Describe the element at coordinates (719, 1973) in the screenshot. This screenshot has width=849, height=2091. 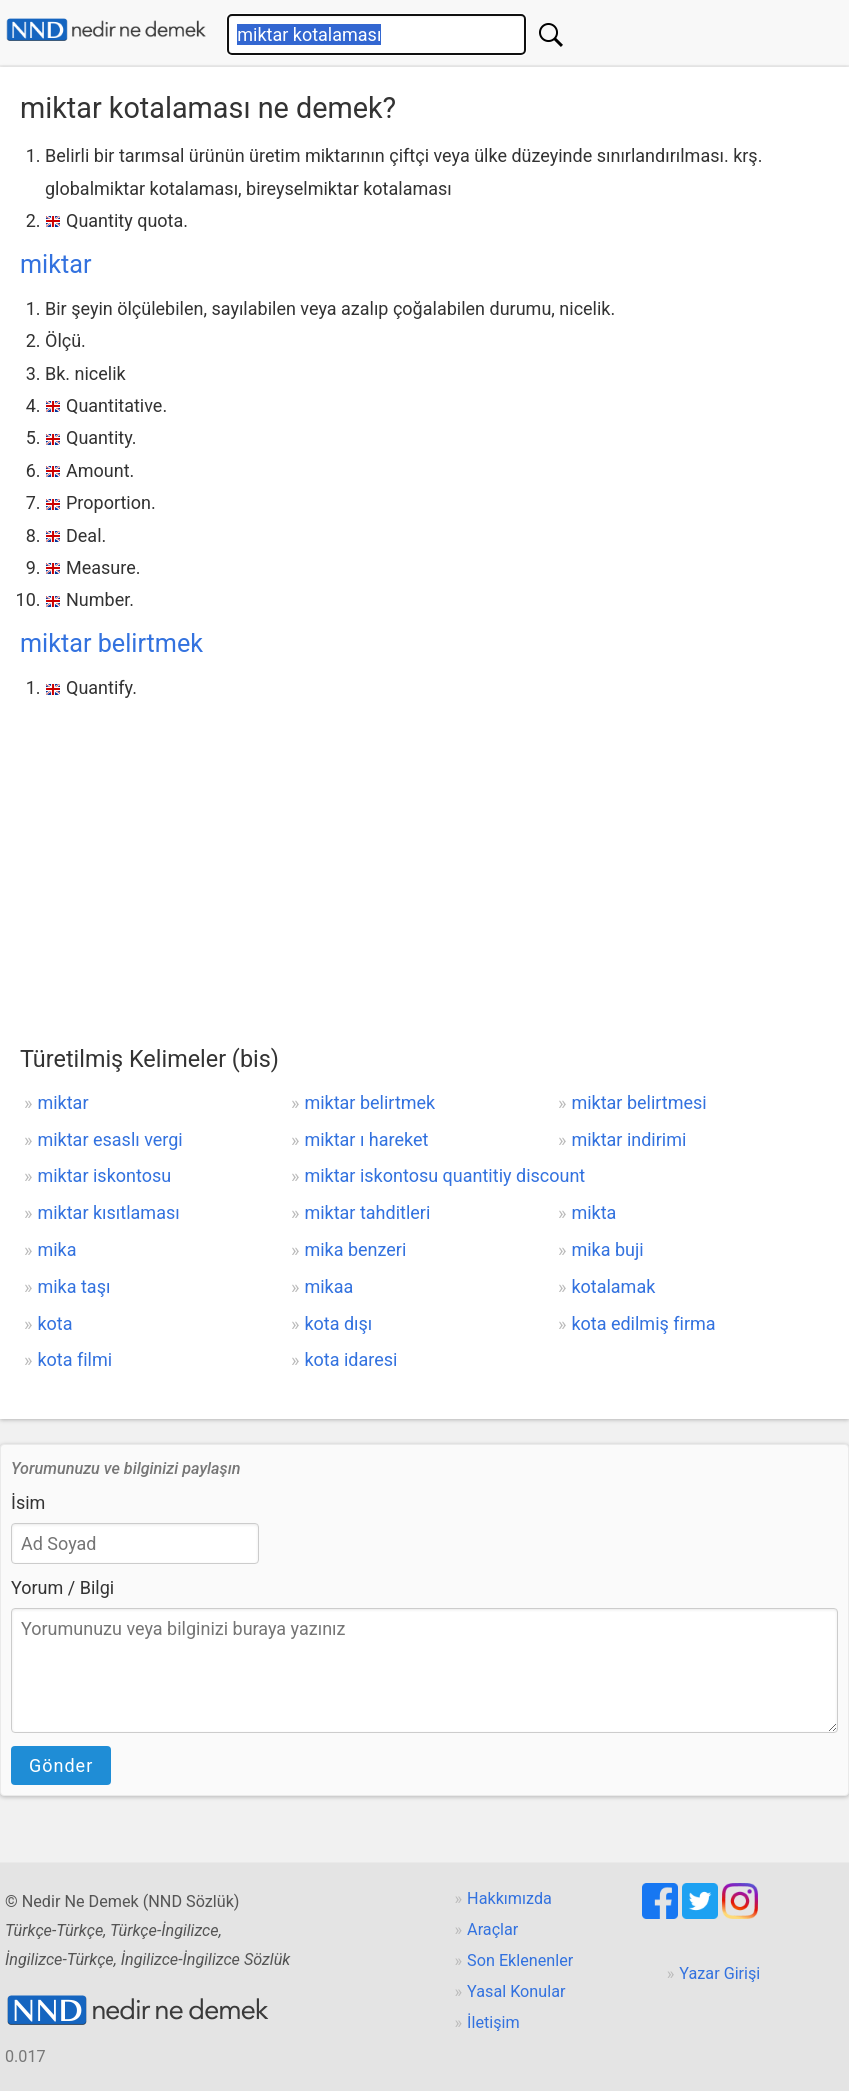
I see `Yazar Girişi` at that location.